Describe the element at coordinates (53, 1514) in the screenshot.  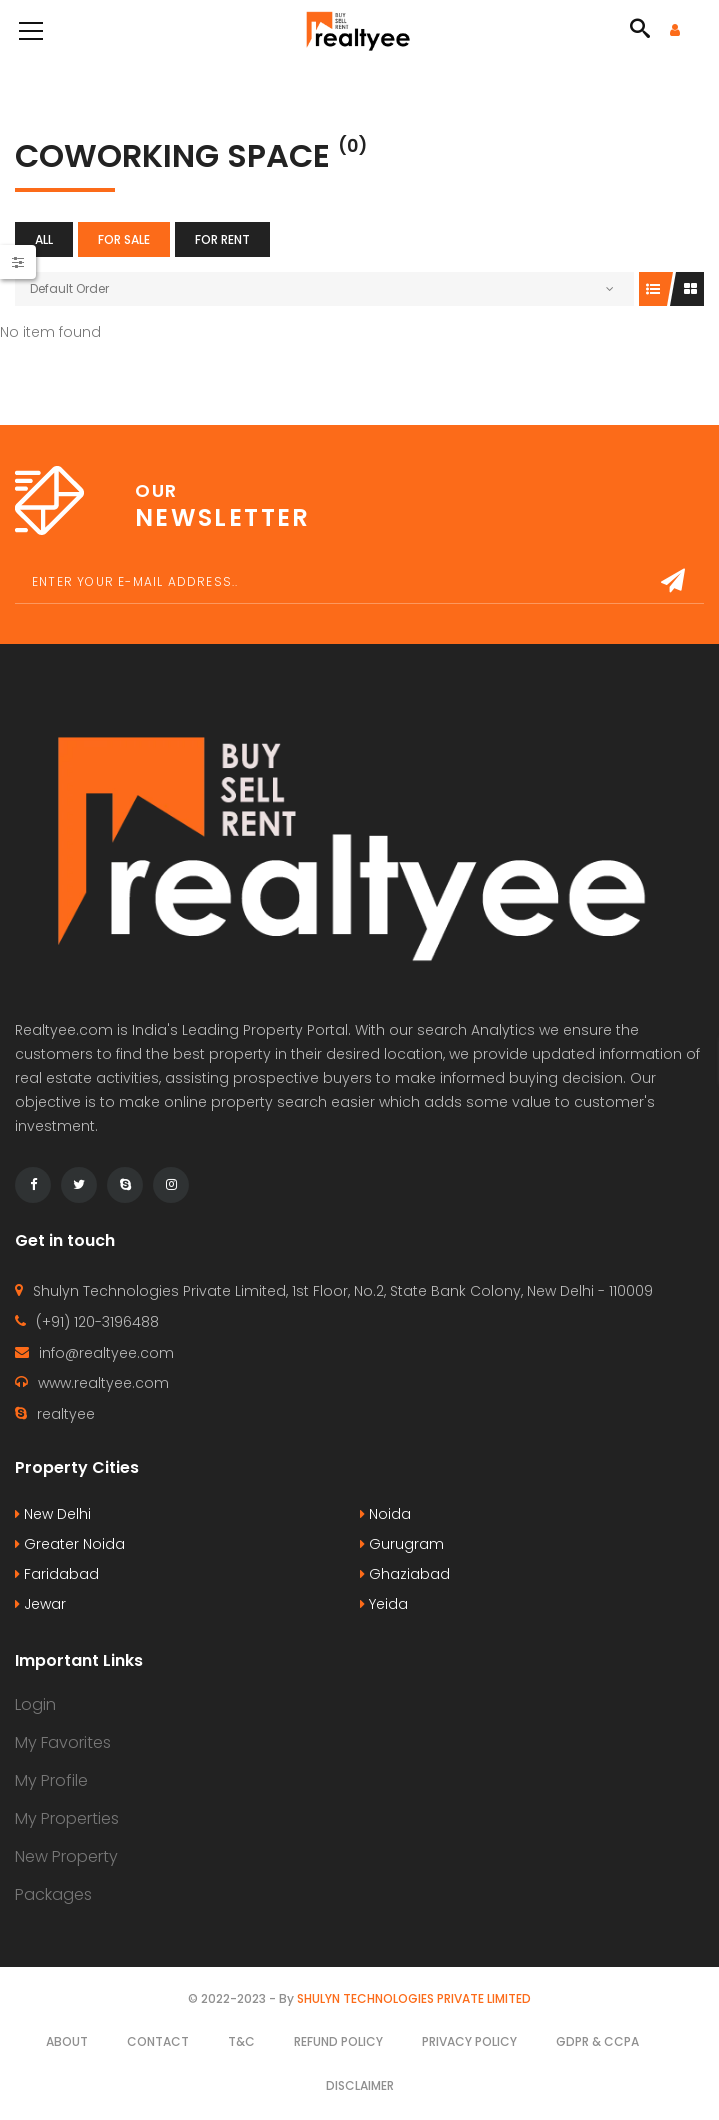
I see `New Delhi` at that location.